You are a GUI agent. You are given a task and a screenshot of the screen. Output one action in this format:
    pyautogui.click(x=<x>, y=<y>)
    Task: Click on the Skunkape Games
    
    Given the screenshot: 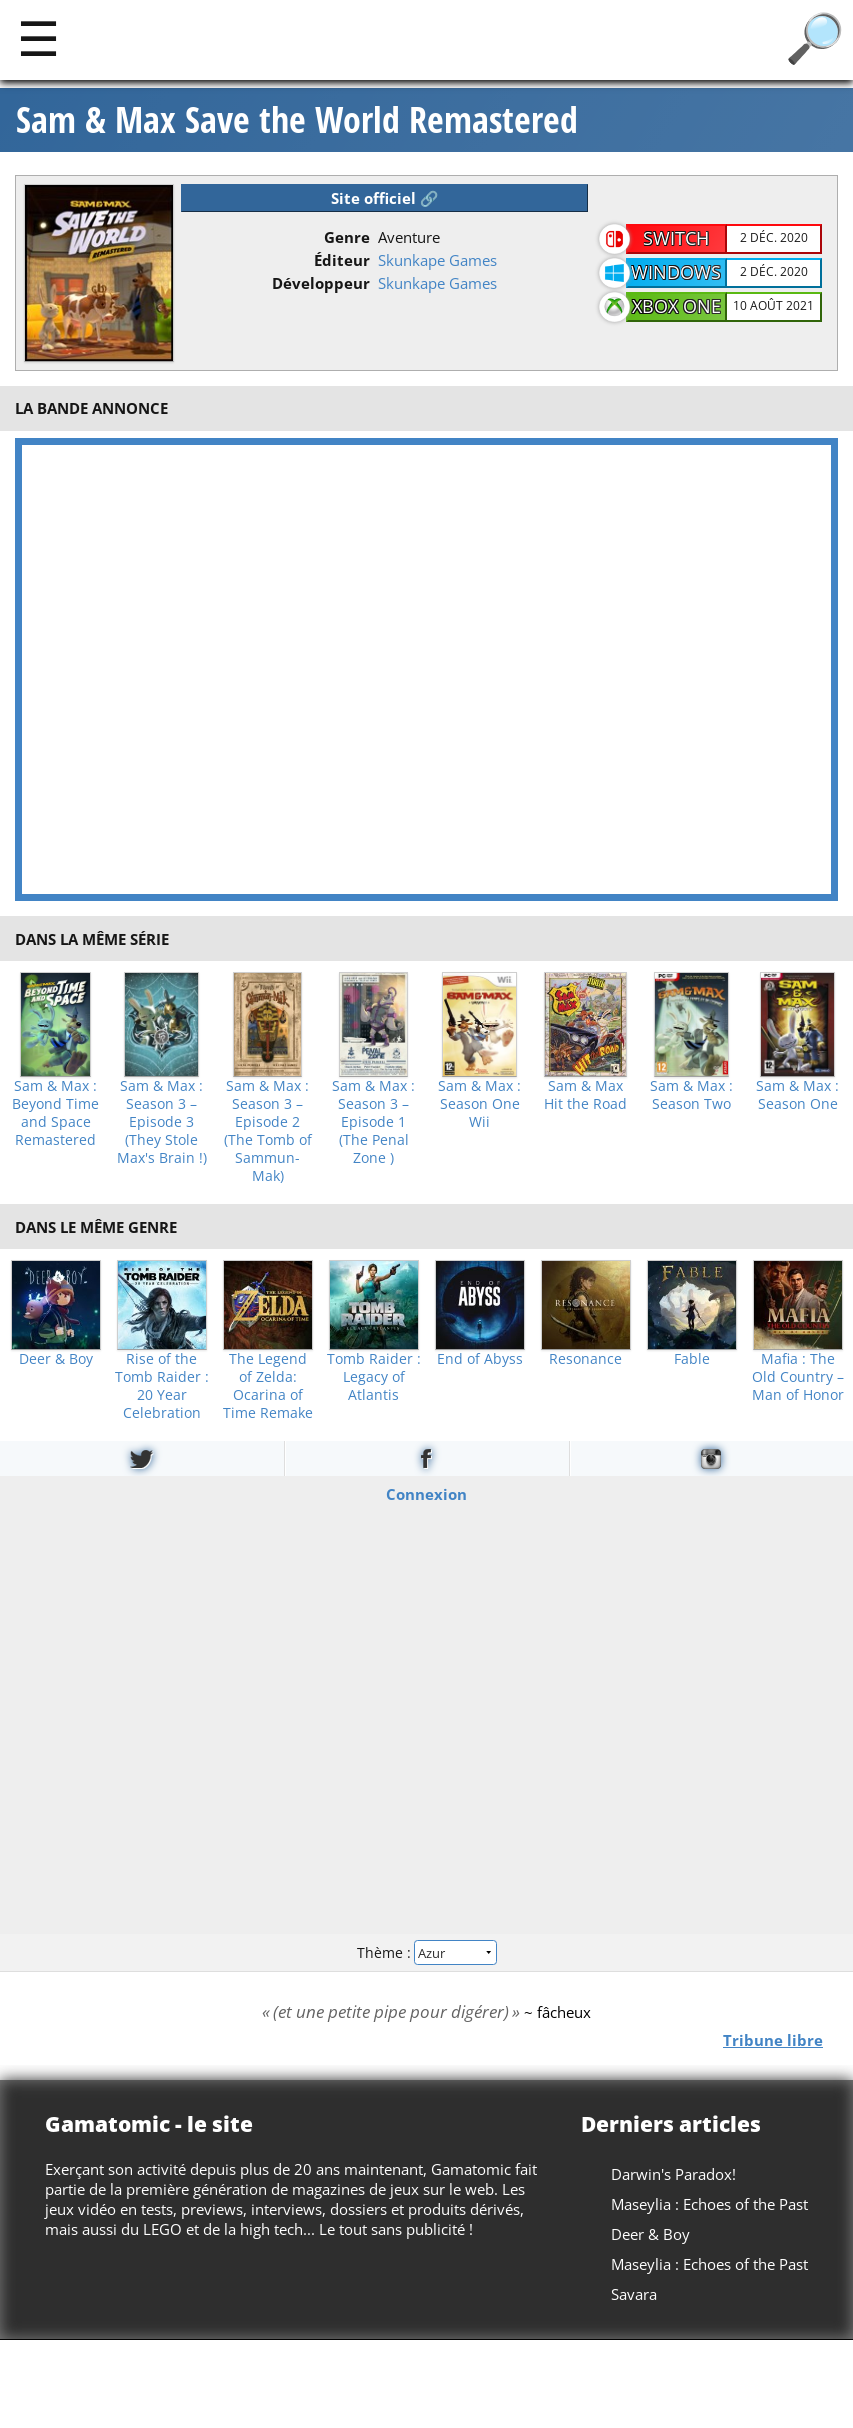 What is the action you would take?
    pyautogui.click(x=437, y=260)
    